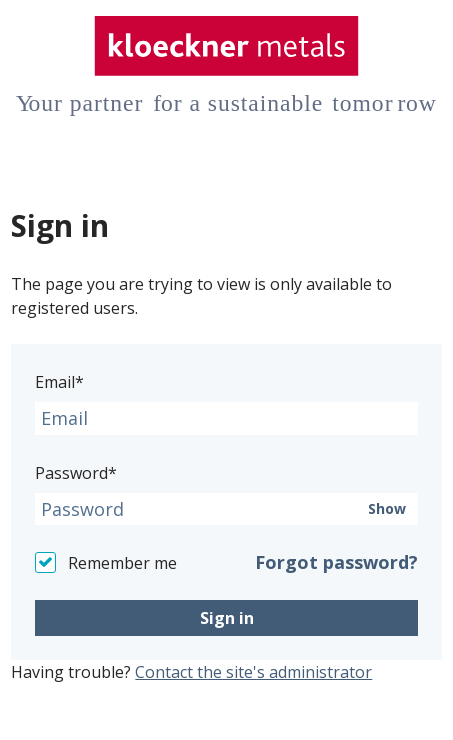 This screenshot has width=453, height=740. I want to click on Contact the site's administrator, so click(253, 672).